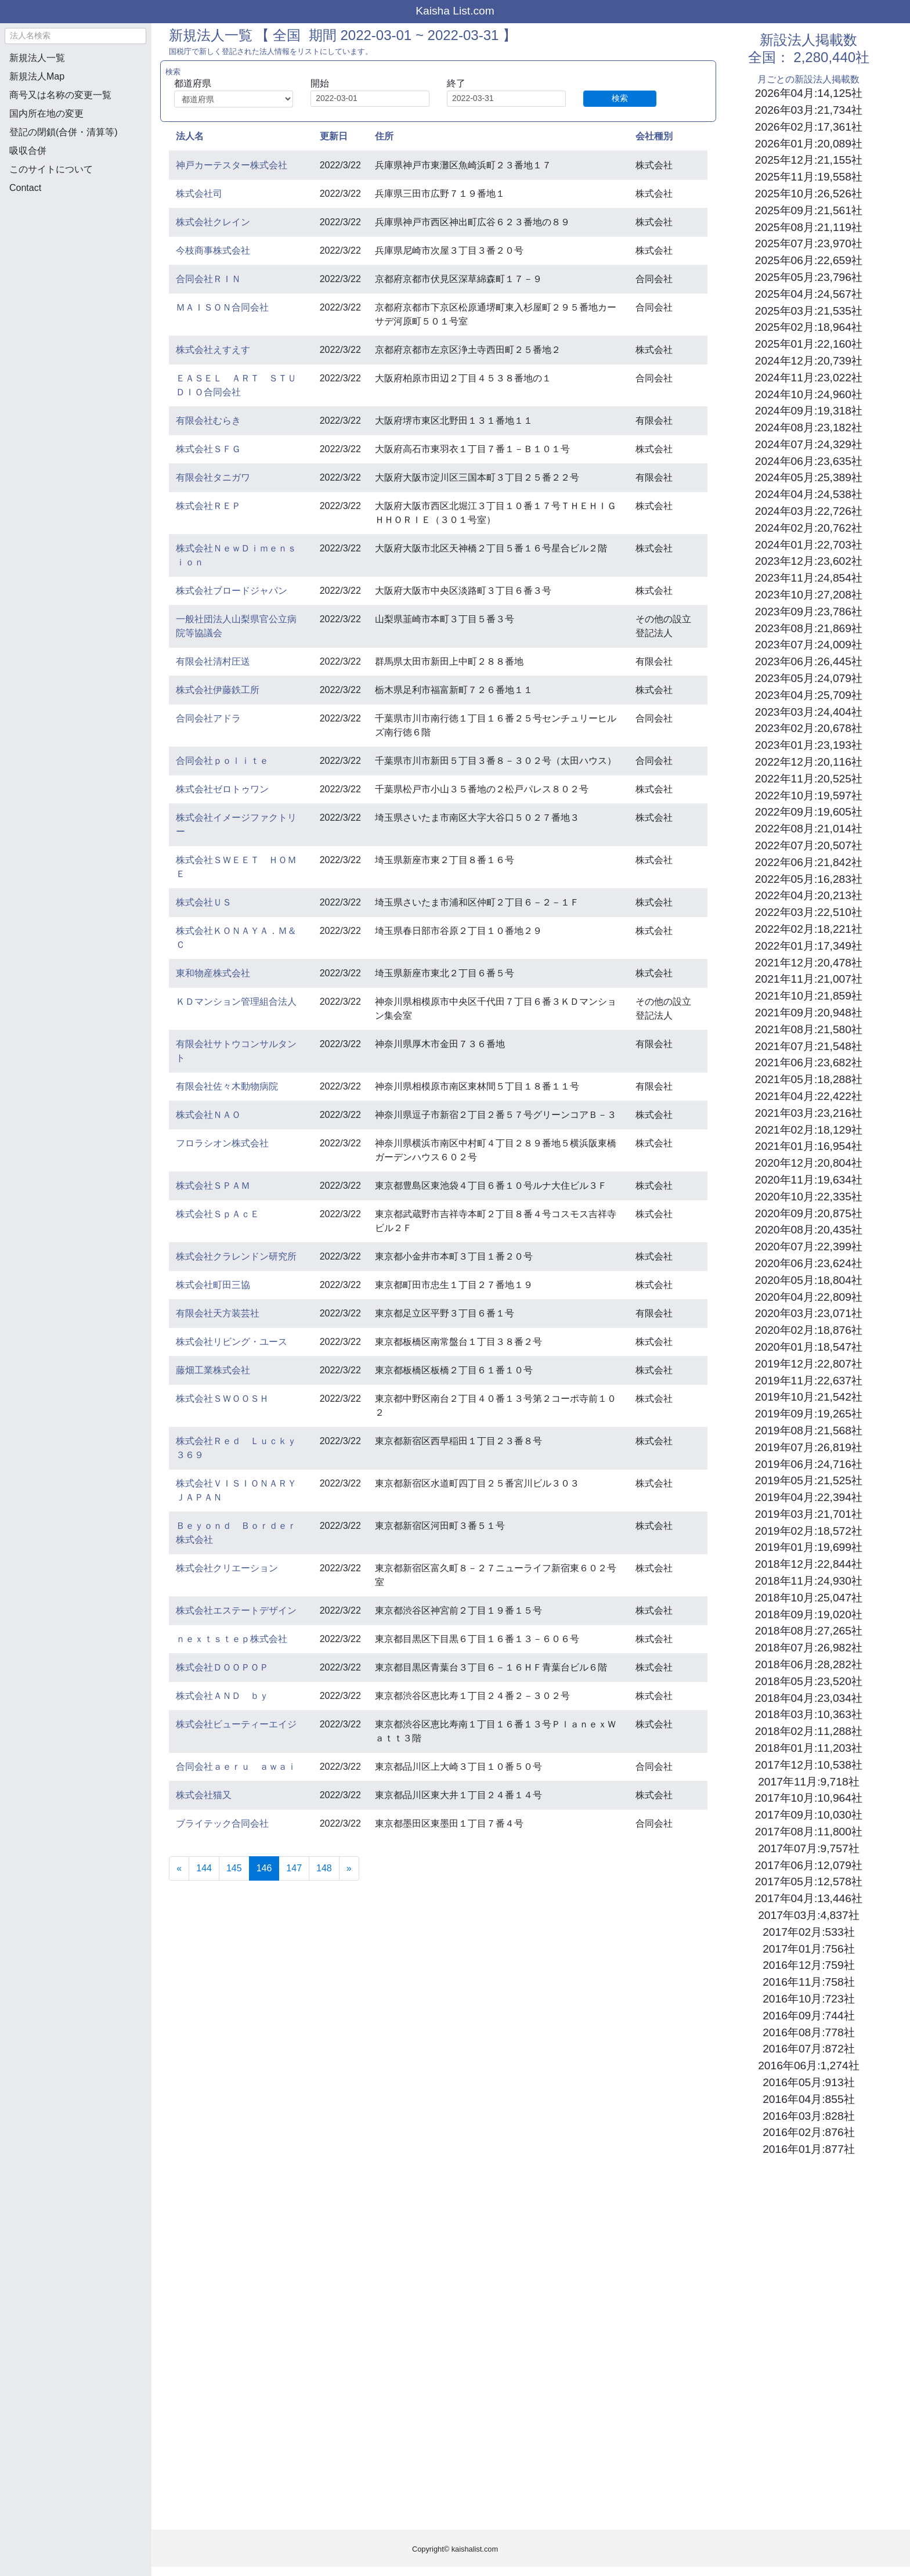  I want to click on 2018年11月:24,930社, so click(808, 1581).